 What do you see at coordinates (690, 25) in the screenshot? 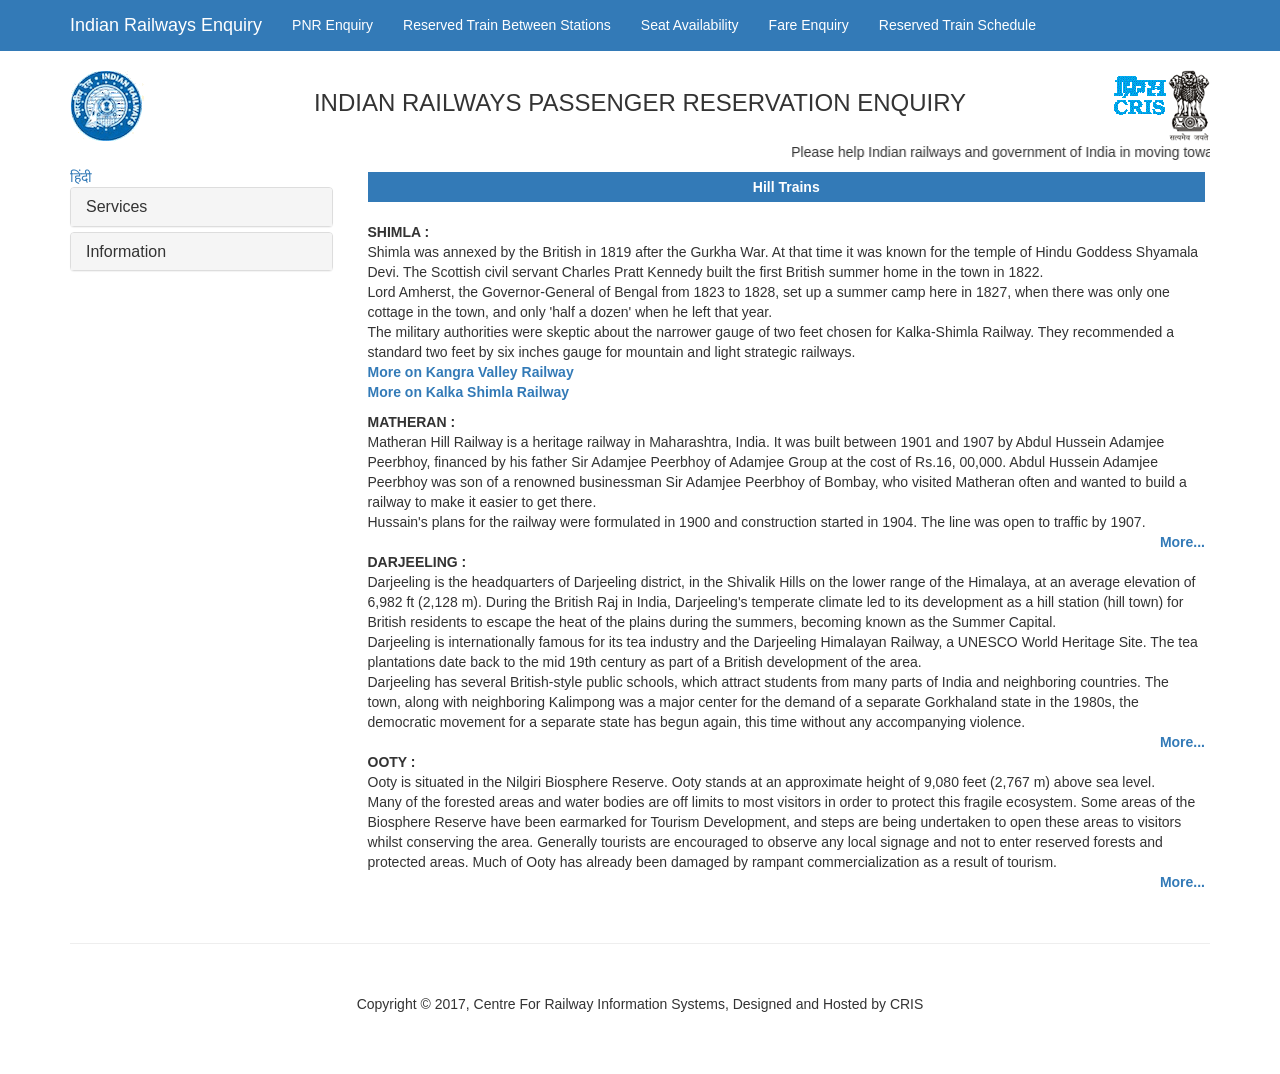
I see `Seat Availability` at bounding box center [690, 25].